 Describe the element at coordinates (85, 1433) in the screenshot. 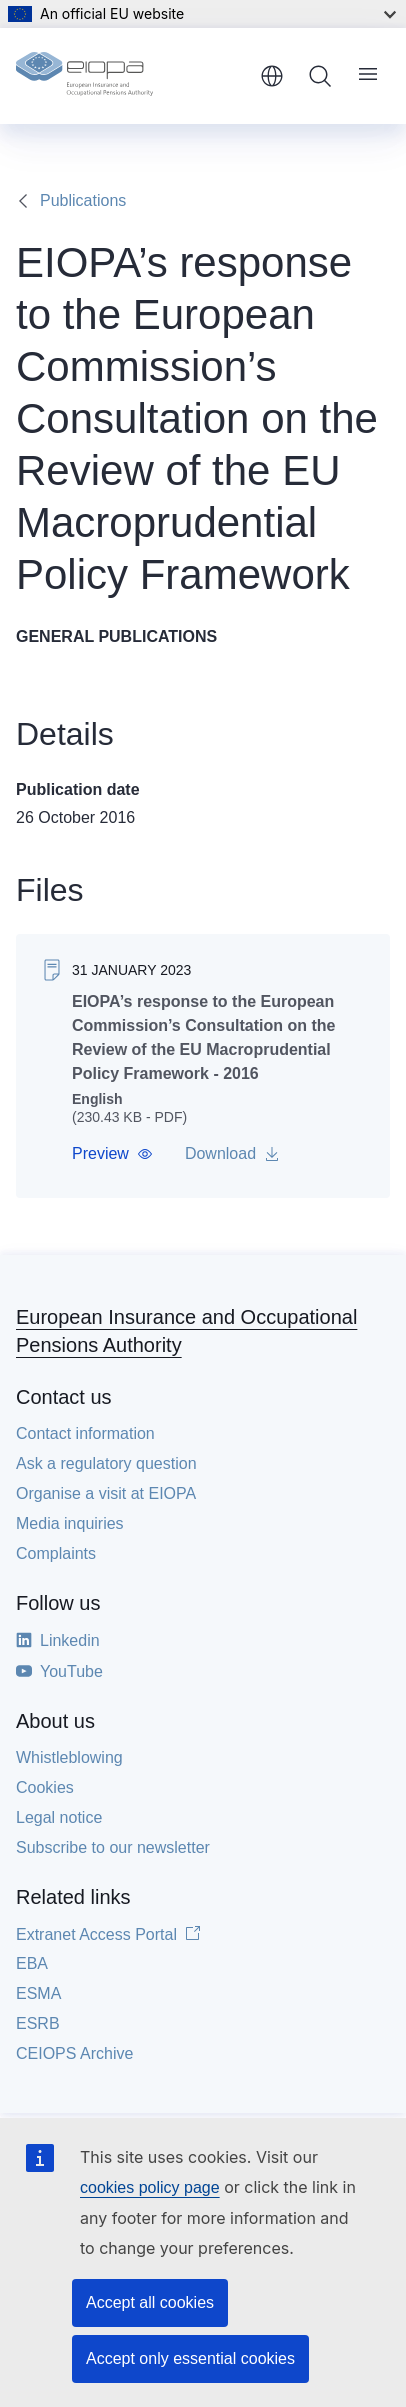

I see `Contact information` at that location.